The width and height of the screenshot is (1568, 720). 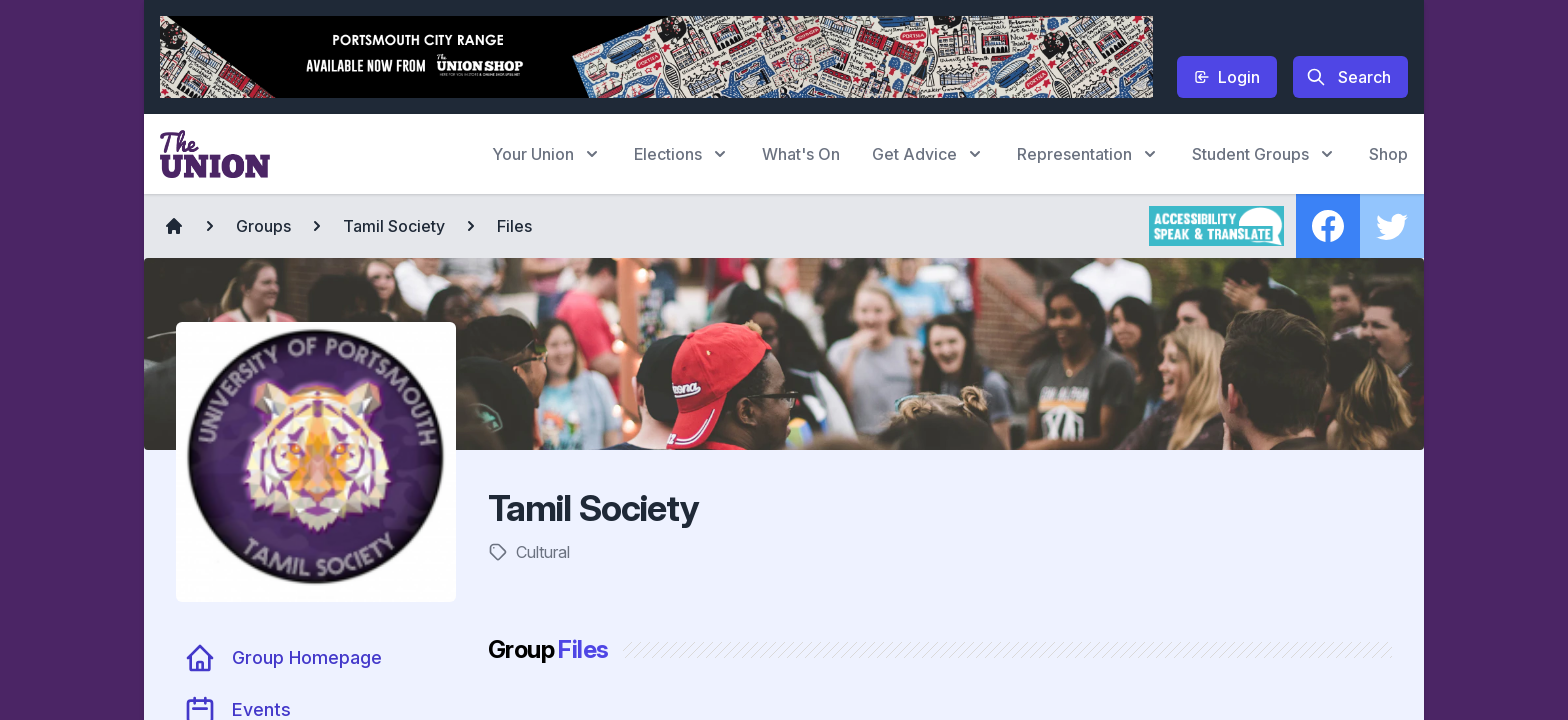 What do you see at coordinates (1227, 77) in the screenshot?
I see `Login` at bounding box center [1227, 77].